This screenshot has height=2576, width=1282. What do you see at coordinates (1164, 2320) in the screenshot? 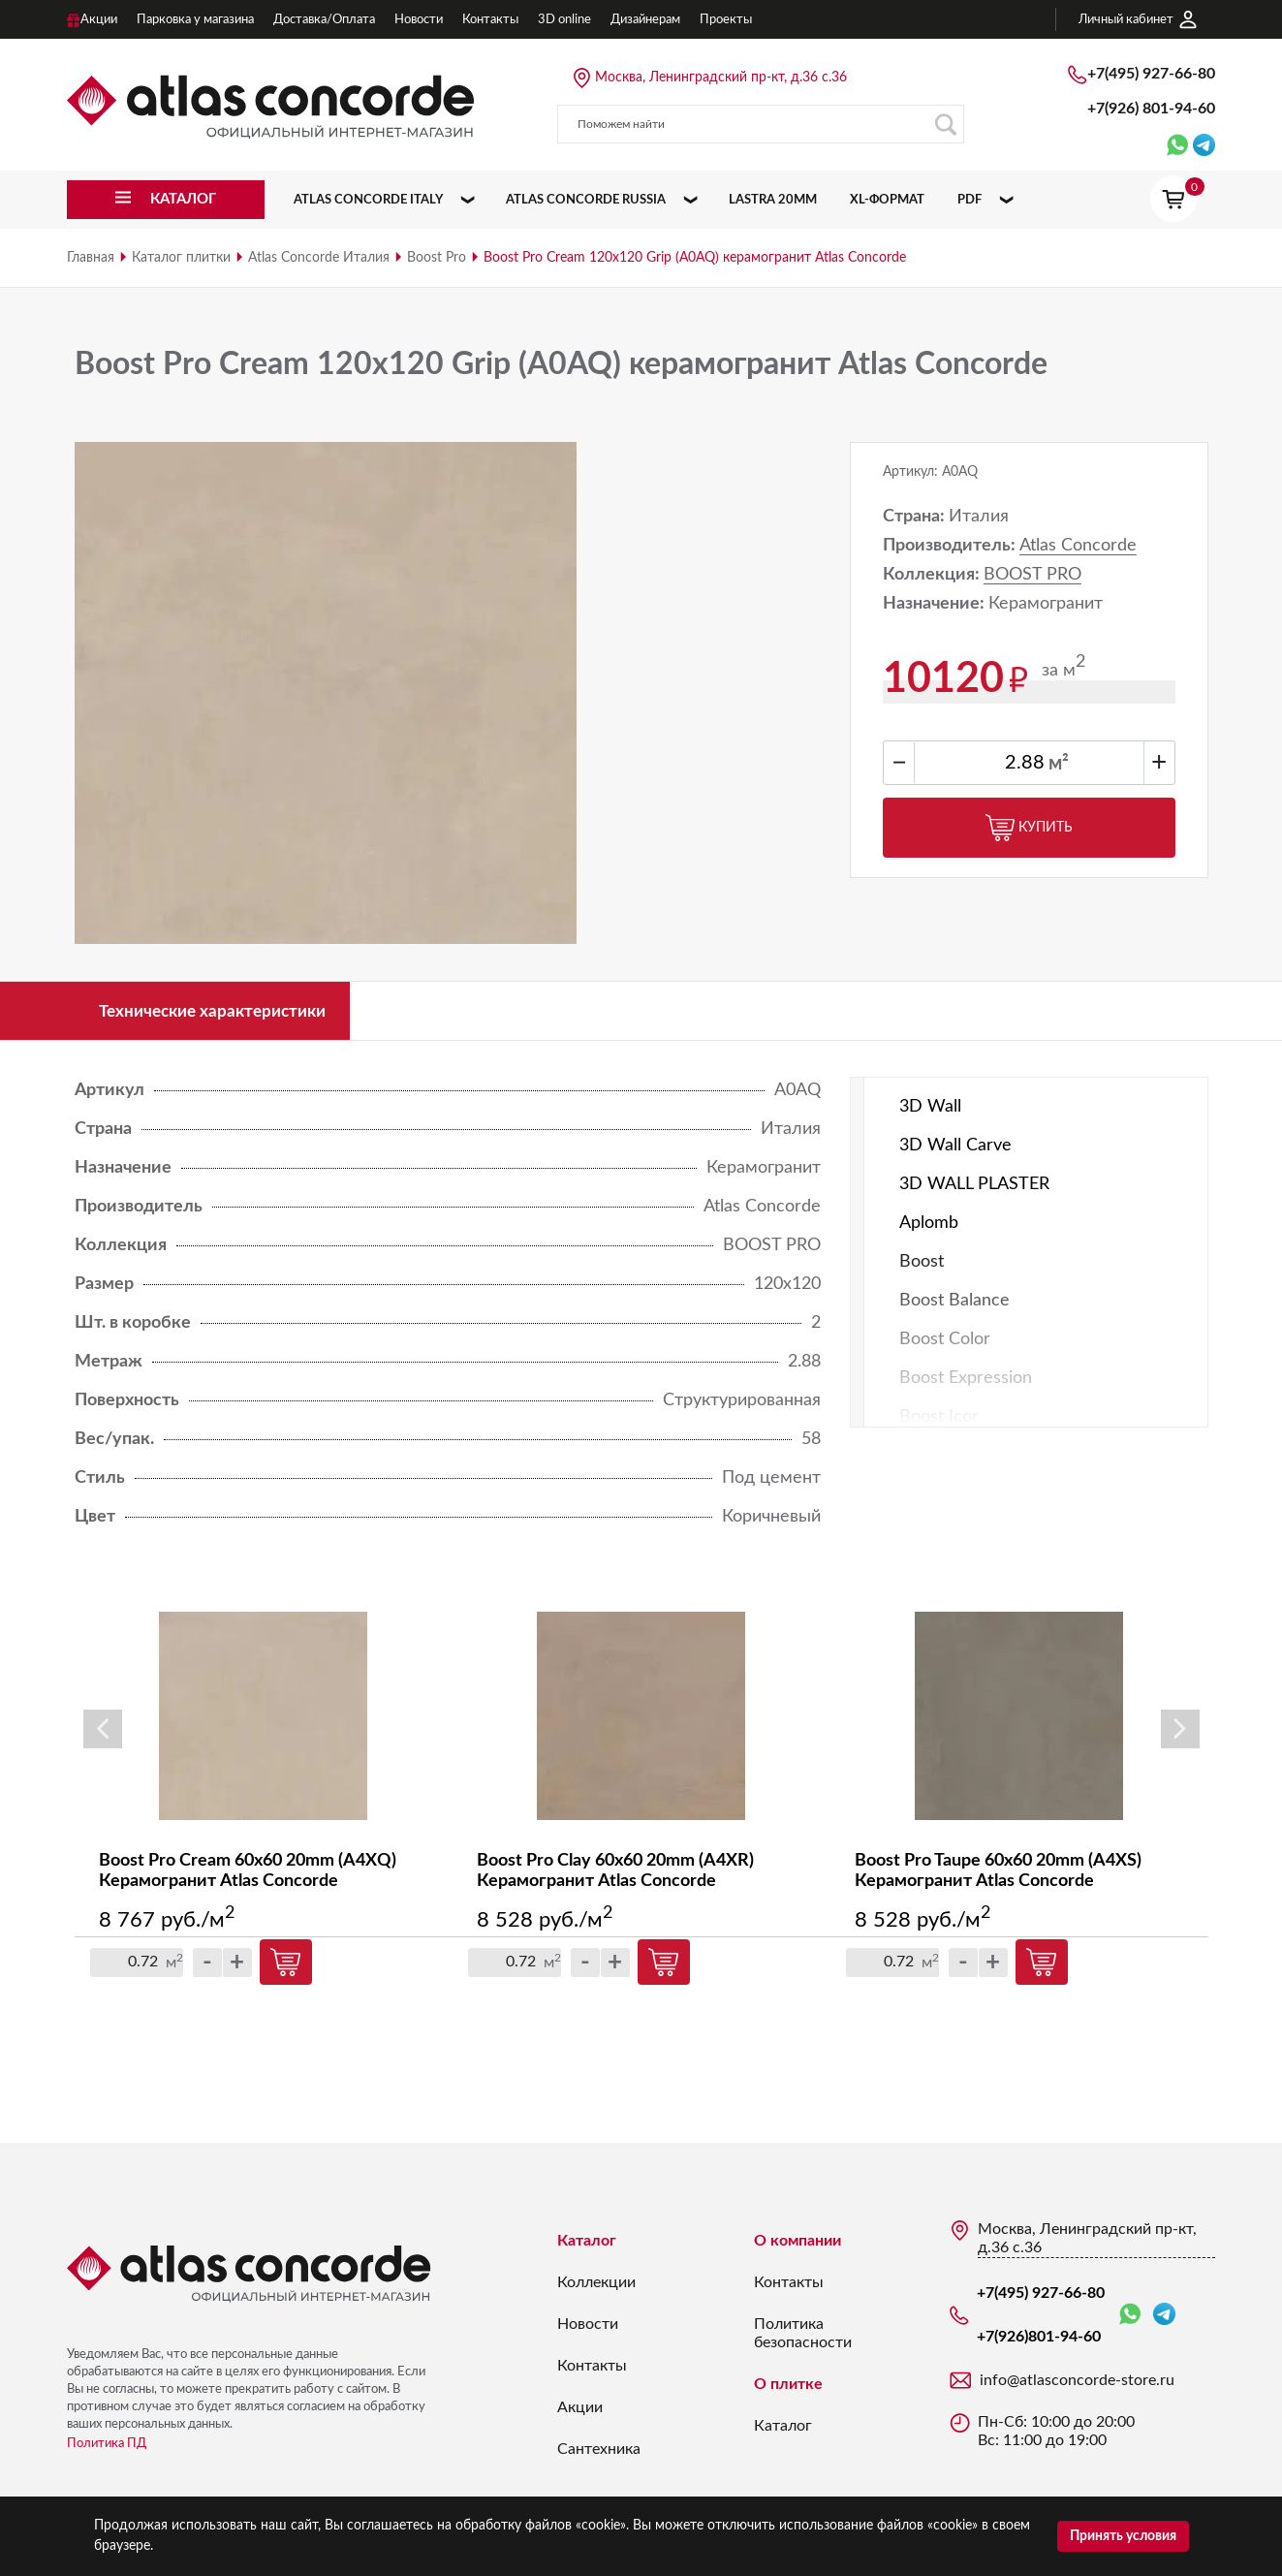
I see `Telegram` at bounding box center [1164, 2320].